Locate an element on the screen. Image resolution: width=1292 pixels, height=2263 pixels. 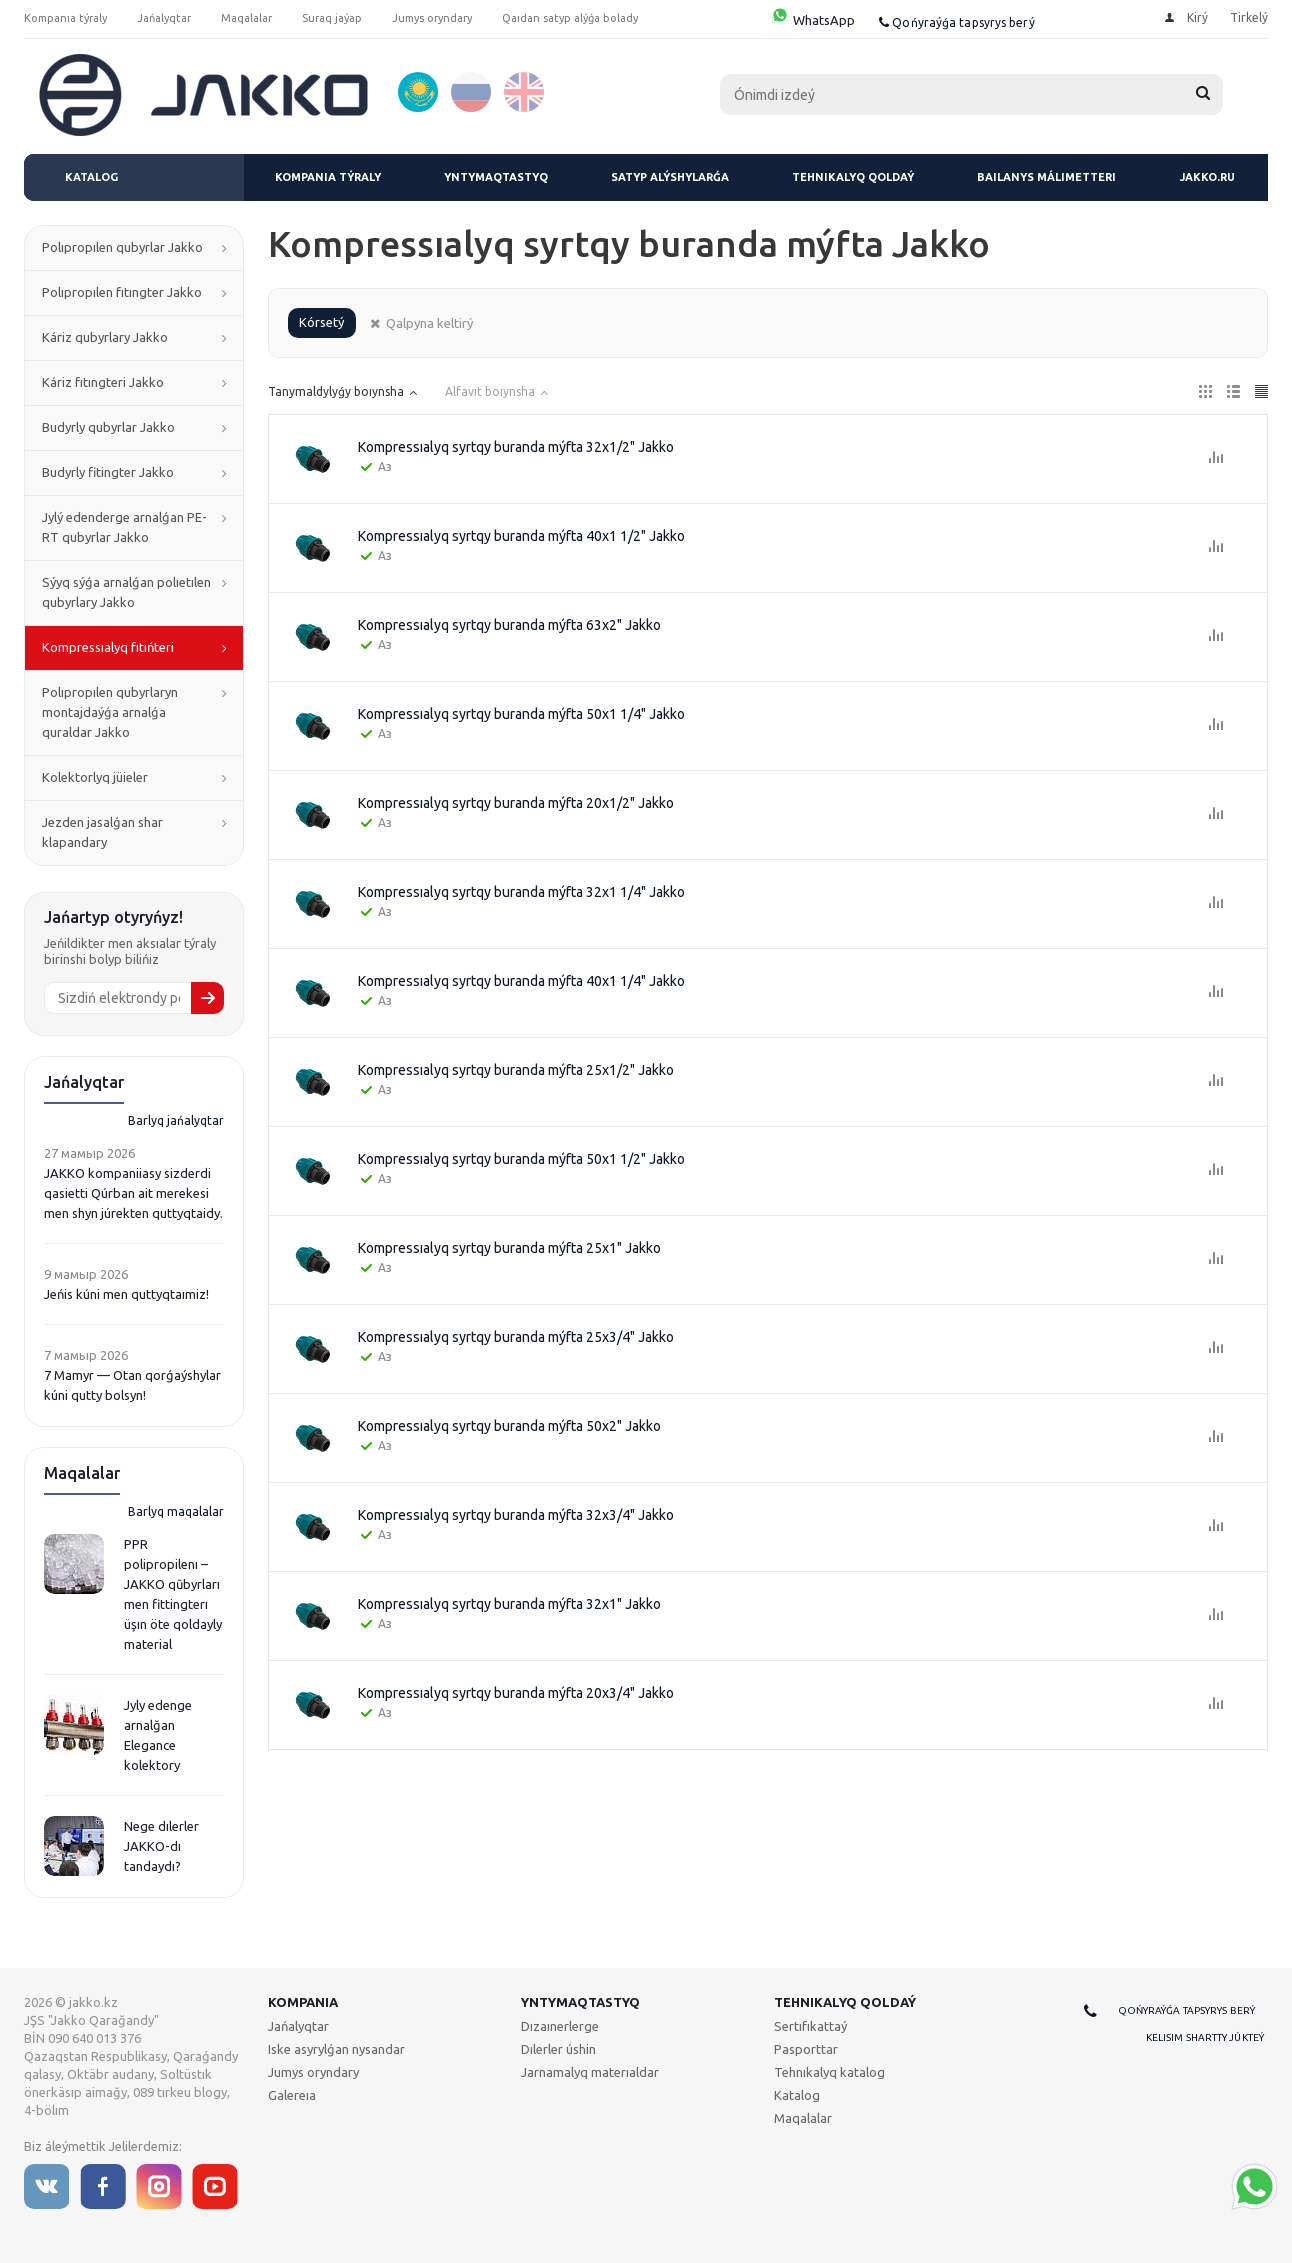
Kompressıalyq syrtqy buranda mýfta 20x1/2" Jakko is located at coordinates (516, 803).